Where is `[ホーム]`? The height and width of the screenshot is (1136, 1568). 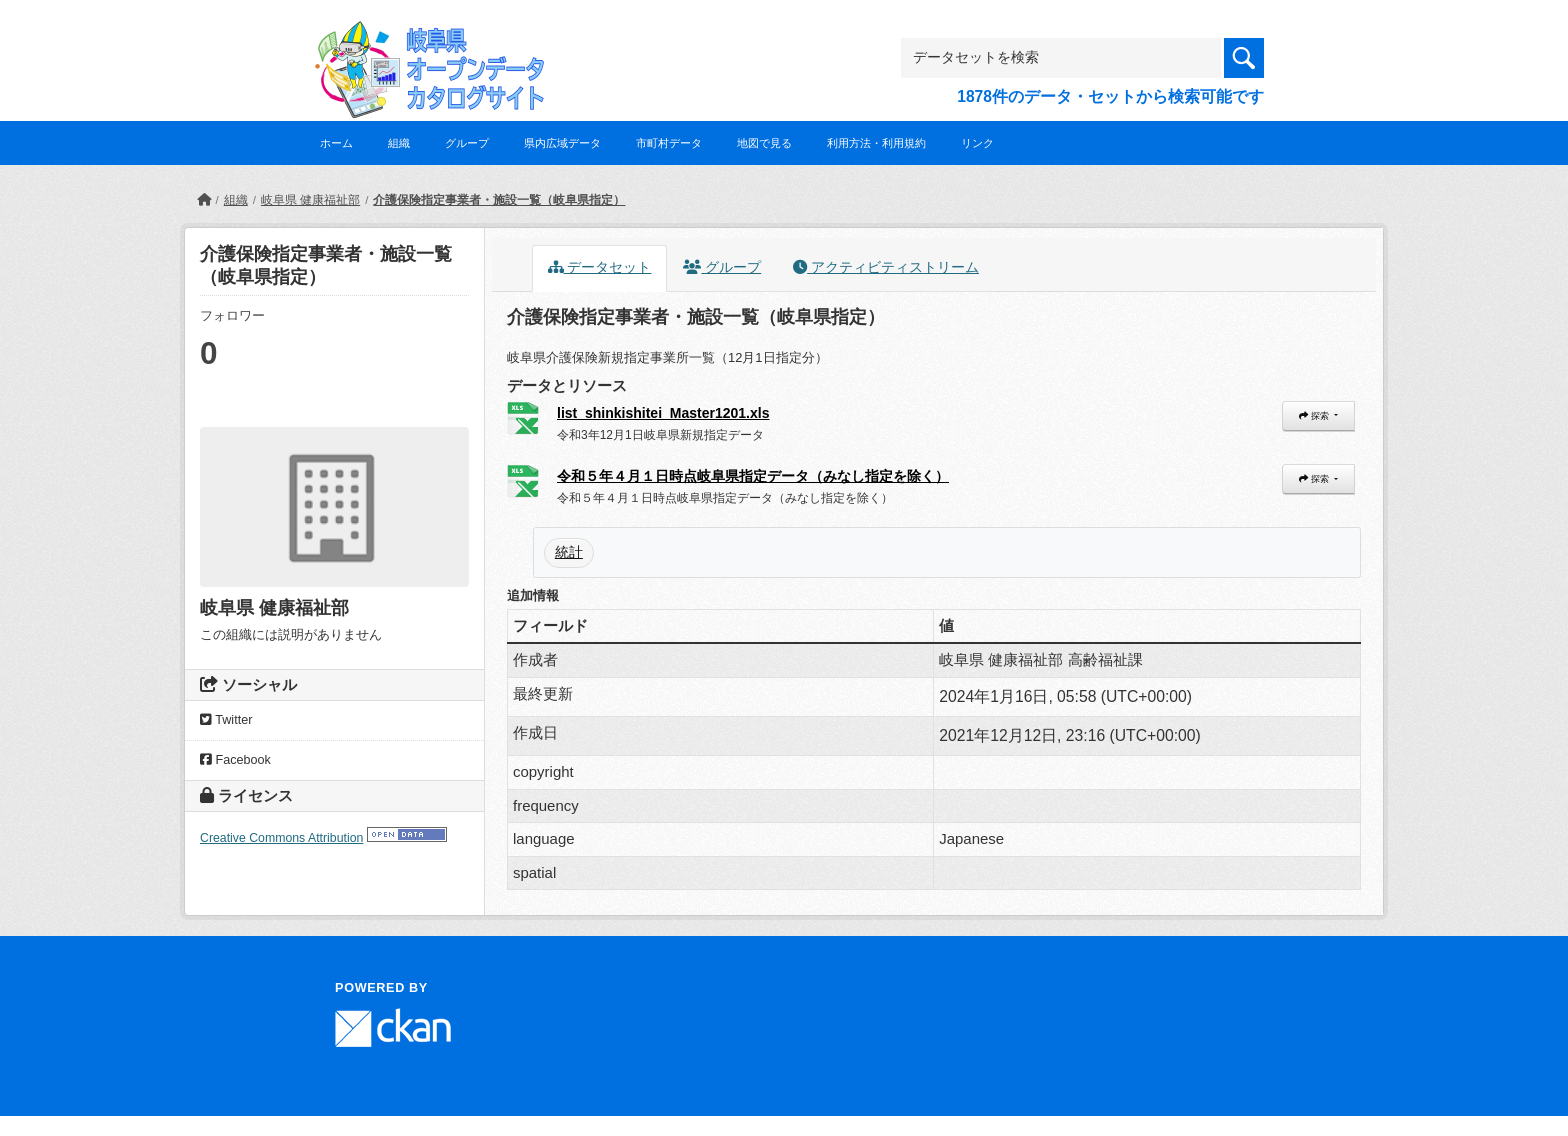
[ホーム] is located at coordinates (204, 200).